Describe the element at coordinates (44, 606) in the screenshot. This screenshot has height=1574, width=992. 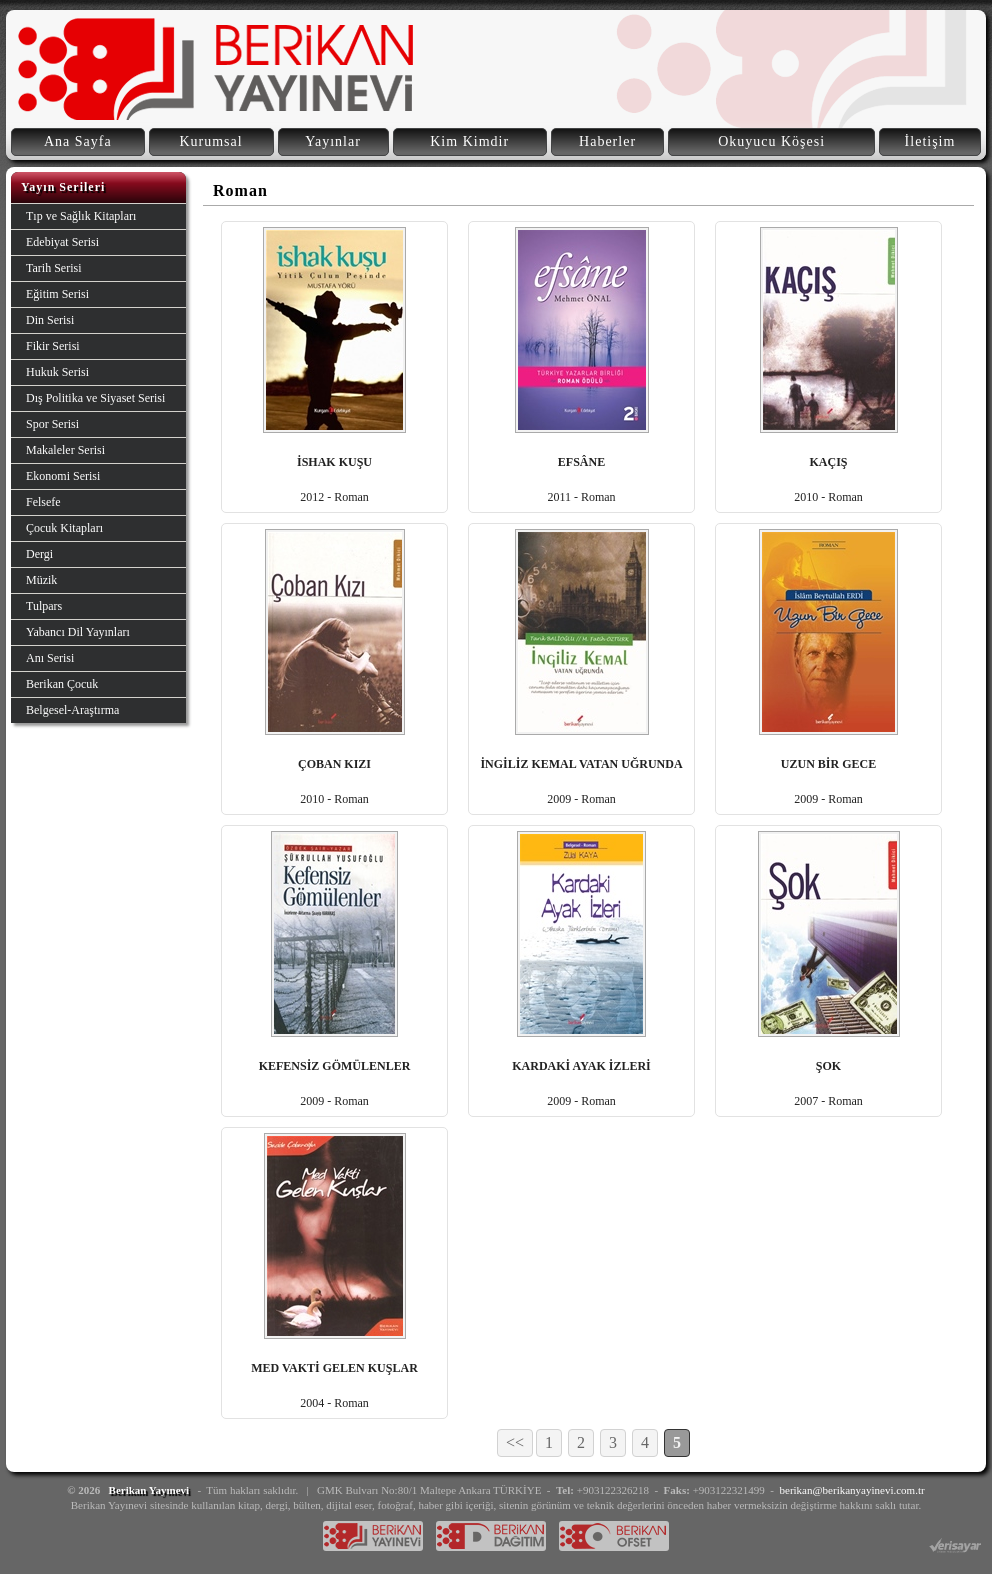
I see `Tulpars` at that location.